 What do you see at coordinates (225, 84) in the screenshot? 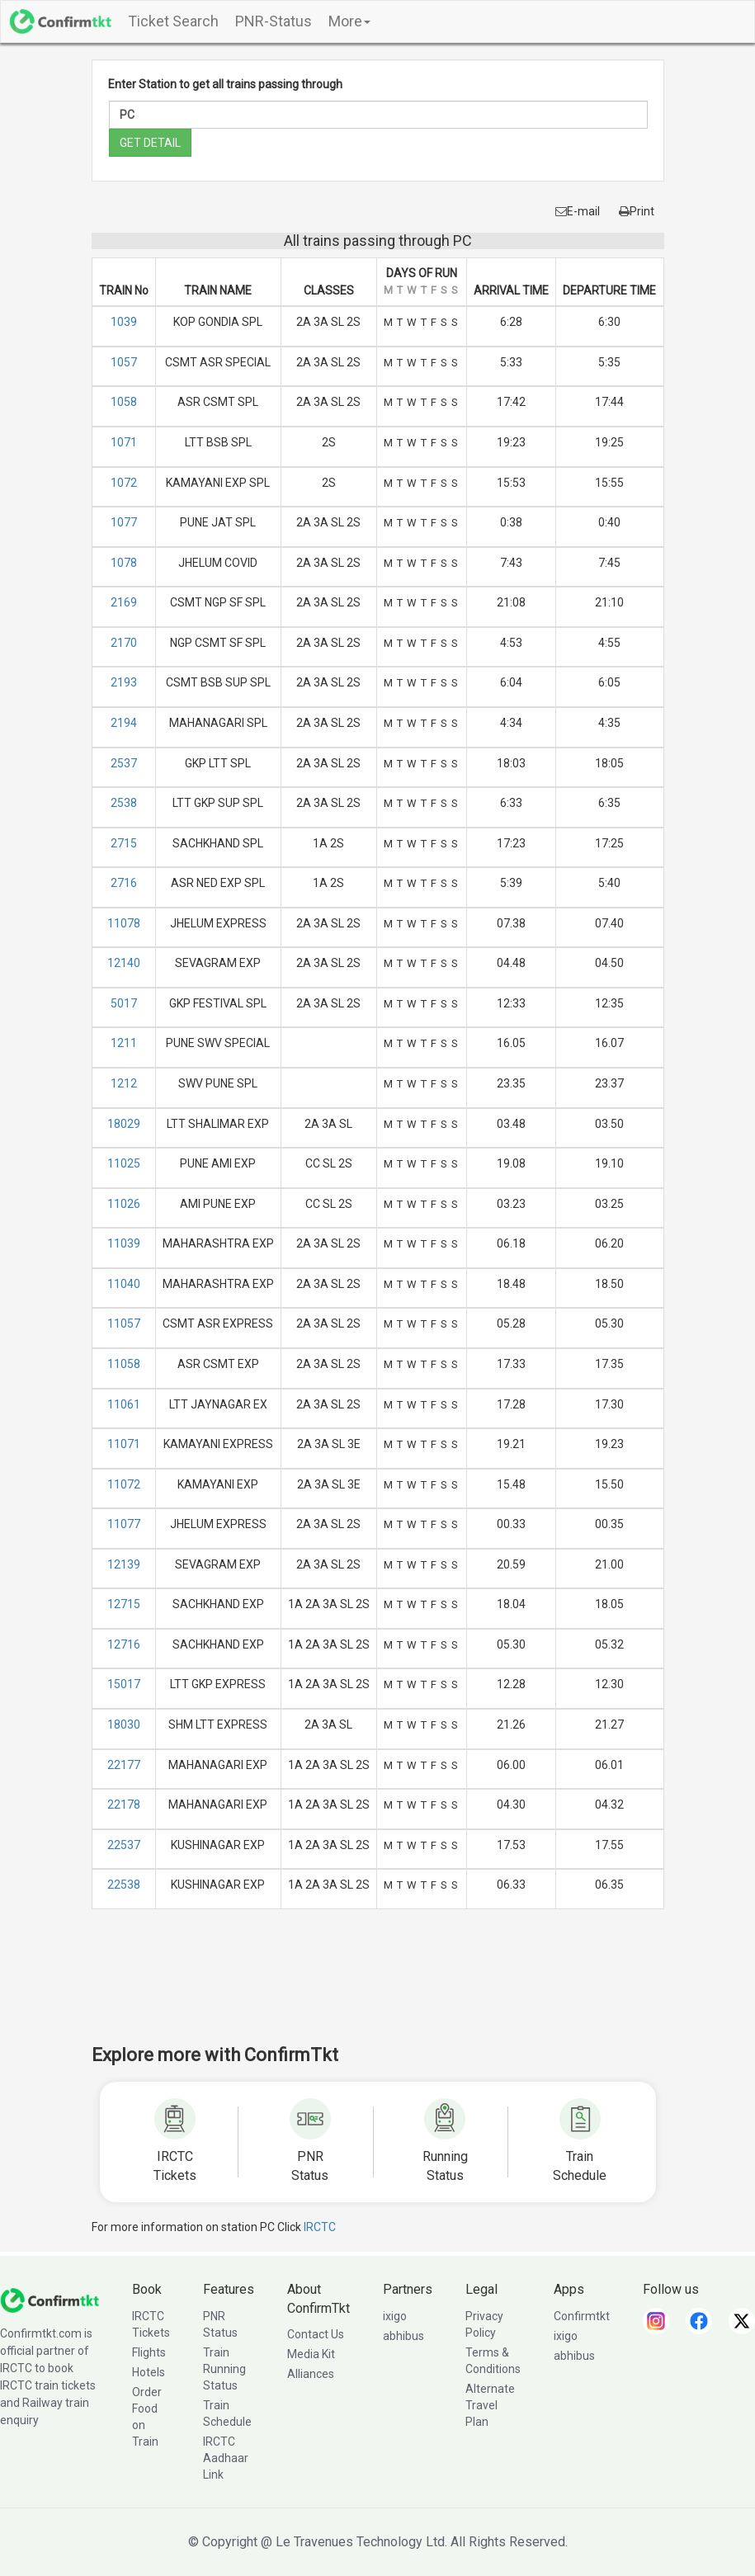
I see `Enter Station to get all trains passing through` at bounding box center [225, 84].